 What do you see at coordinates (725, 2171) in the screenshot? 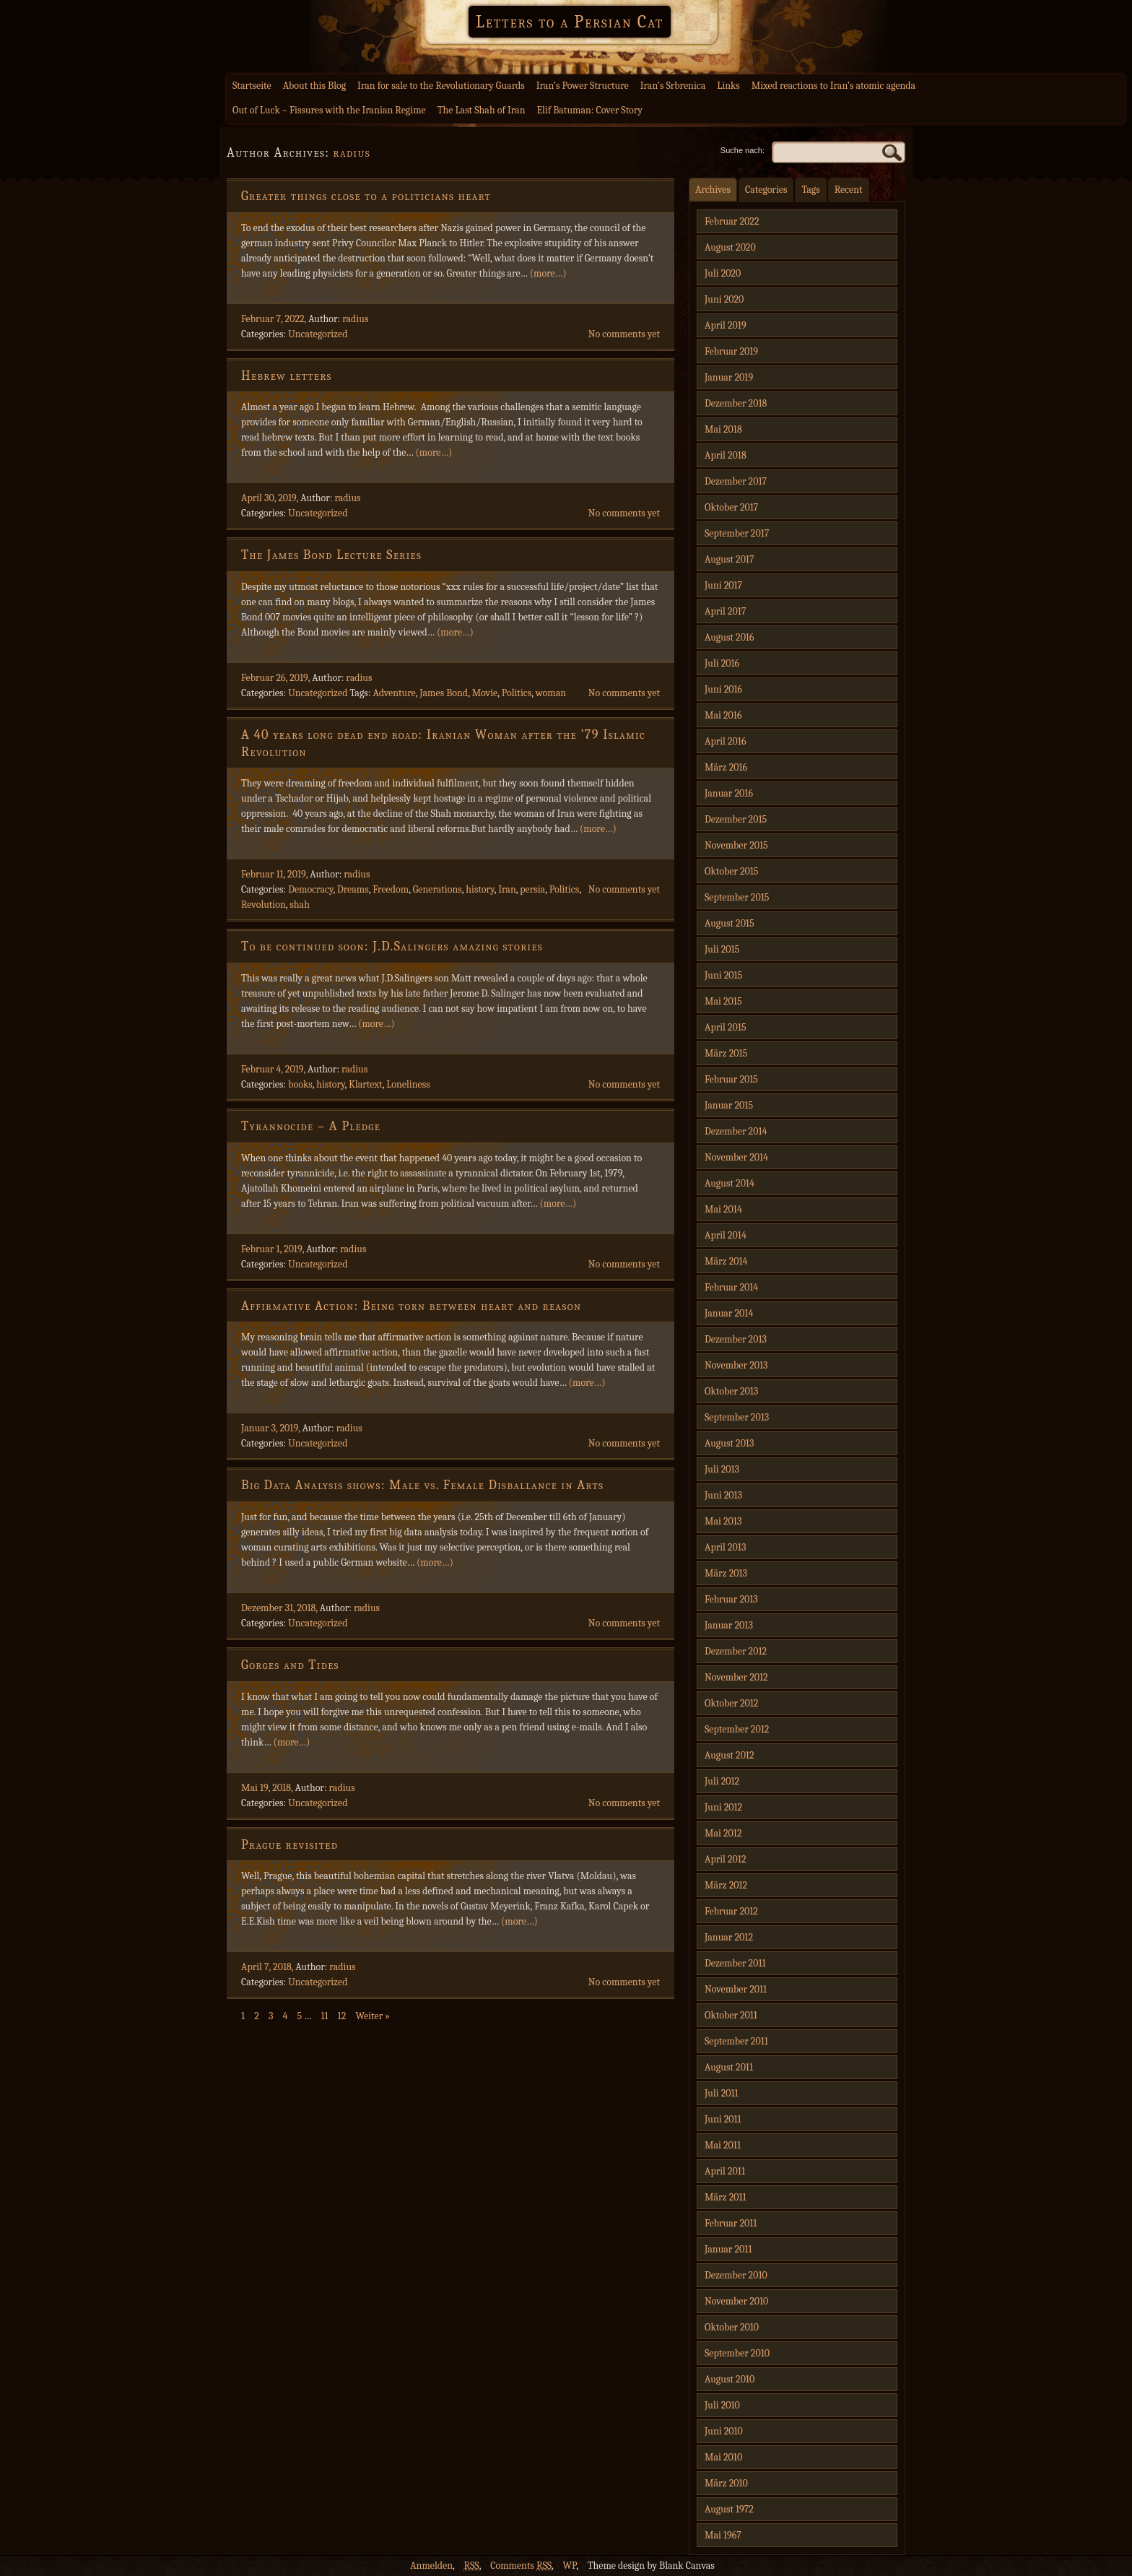
I see `April 2011` at bounding box center [725, 2171].